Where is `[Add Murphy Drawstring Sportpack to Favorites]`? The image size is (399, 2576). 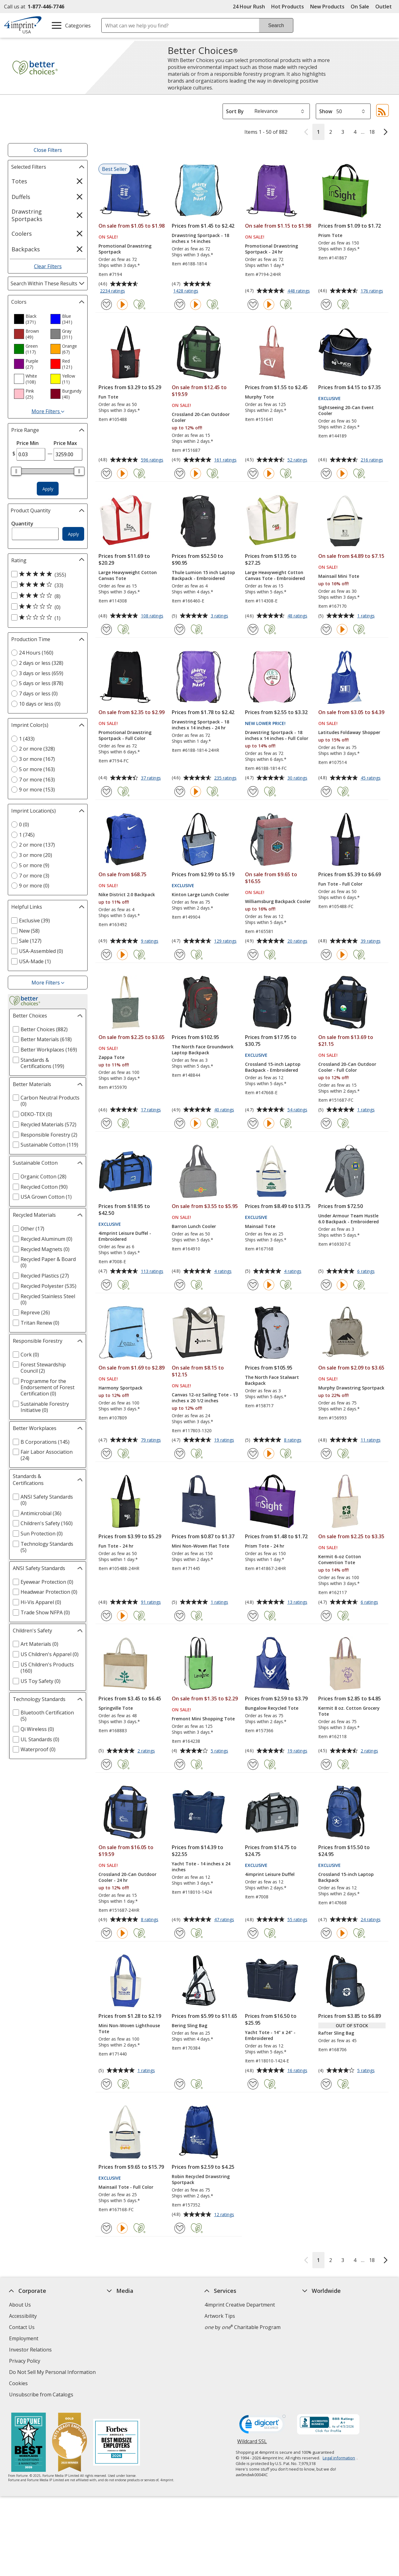 [Add Murphy Drawstring Sportpack to Favorites] is located at coordinates (326, 1453).